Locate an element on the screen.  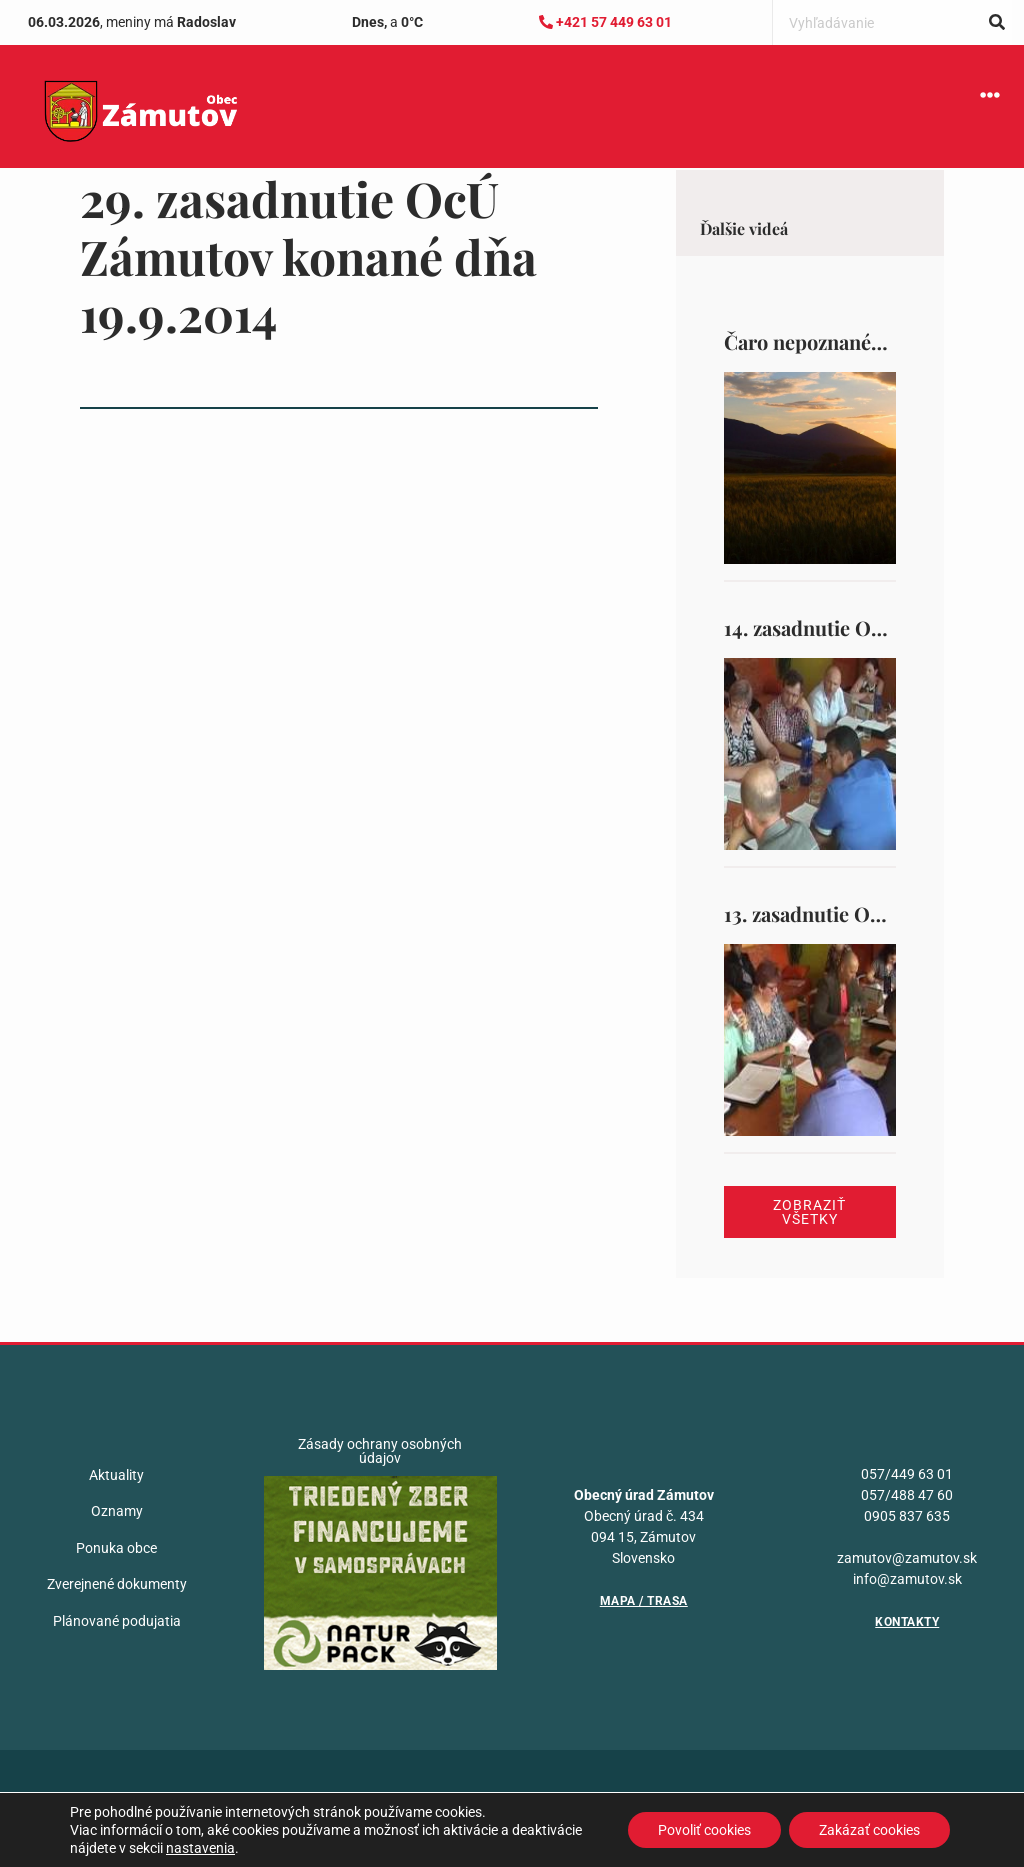
zamutov@zamutov.sk is located at coordinates (907, 1558).